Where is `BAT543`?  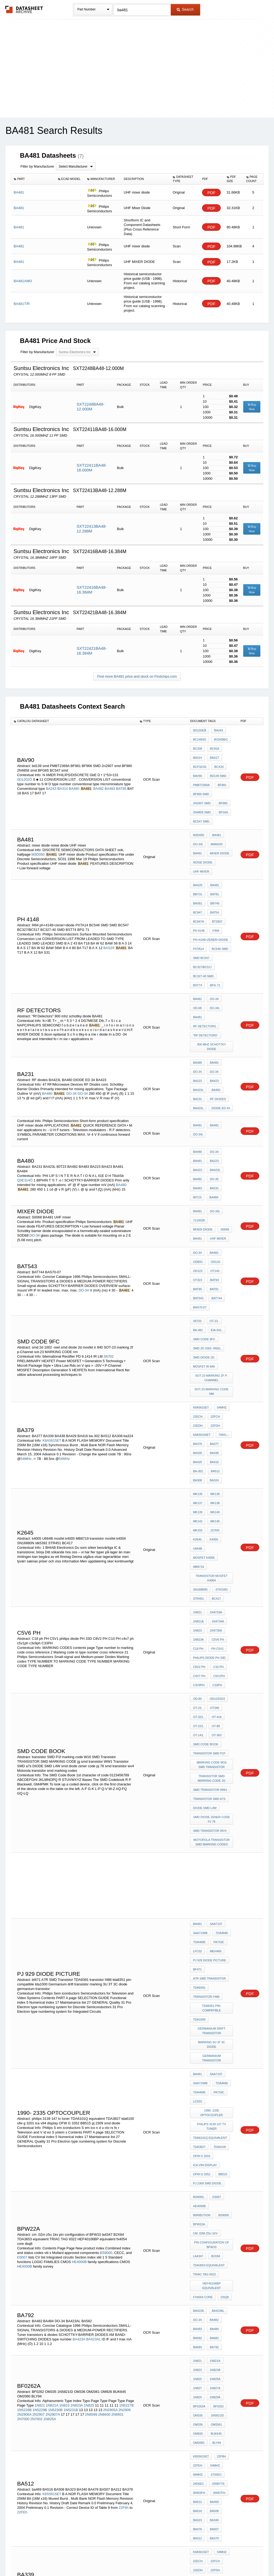
BAT543 is located at coordinates (198, 1196).